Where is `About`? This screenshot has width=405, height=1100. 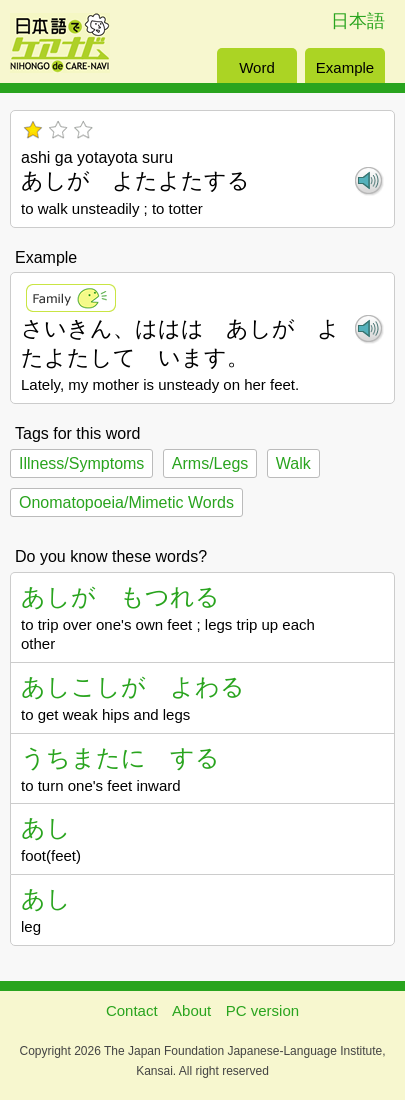
About is located at coordinates (191, 1010).